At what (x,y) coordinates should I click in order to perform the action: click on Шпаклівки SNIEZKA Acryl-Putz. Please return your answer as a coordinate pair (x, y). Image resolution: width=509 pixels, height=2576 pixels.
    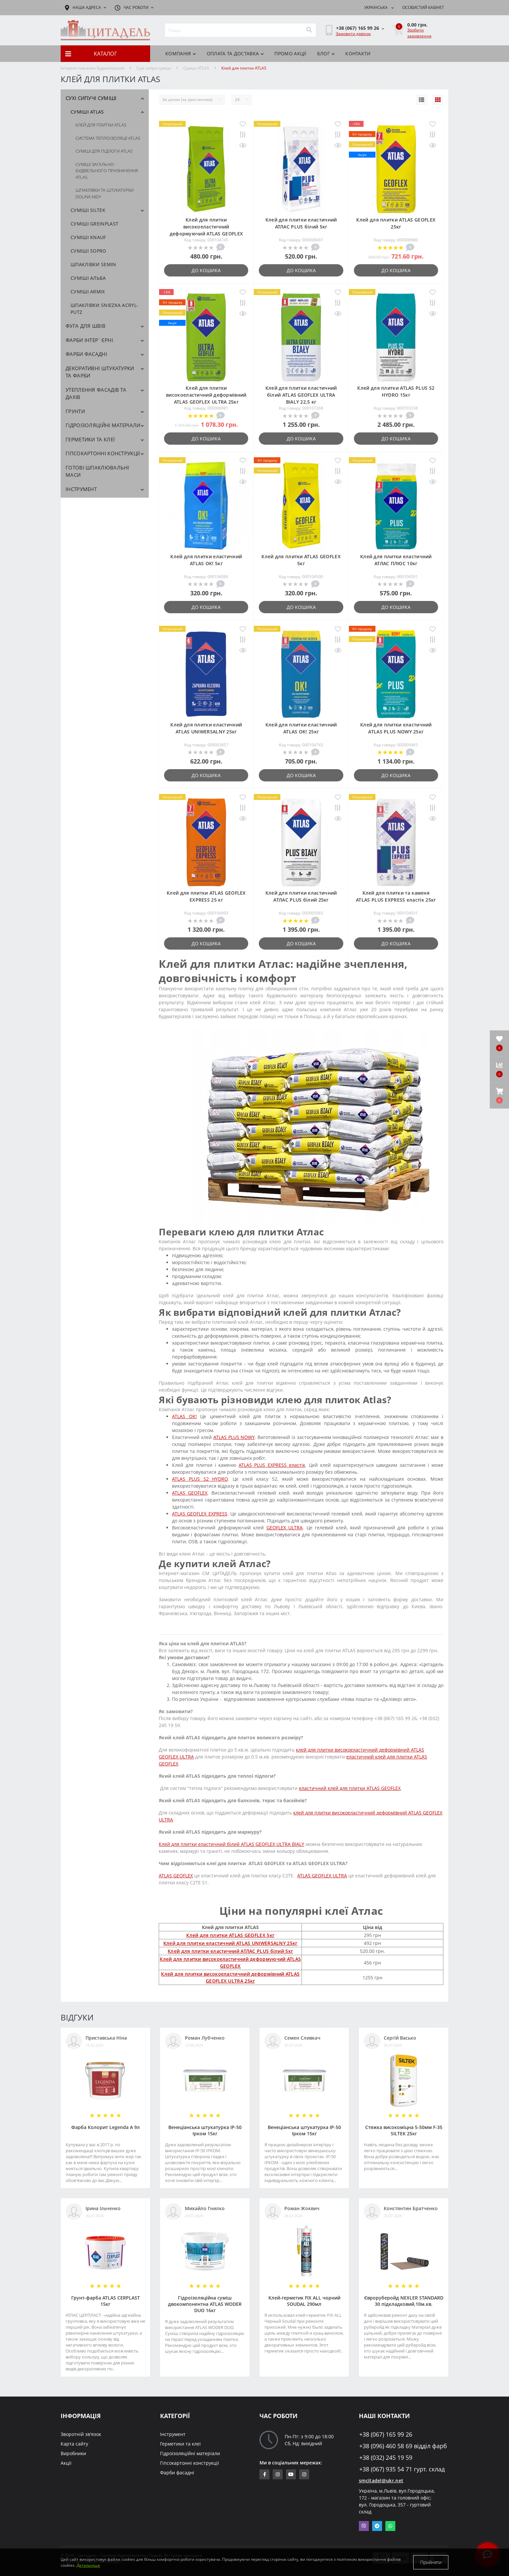
    Looking at the image, I should click on (104, 308).